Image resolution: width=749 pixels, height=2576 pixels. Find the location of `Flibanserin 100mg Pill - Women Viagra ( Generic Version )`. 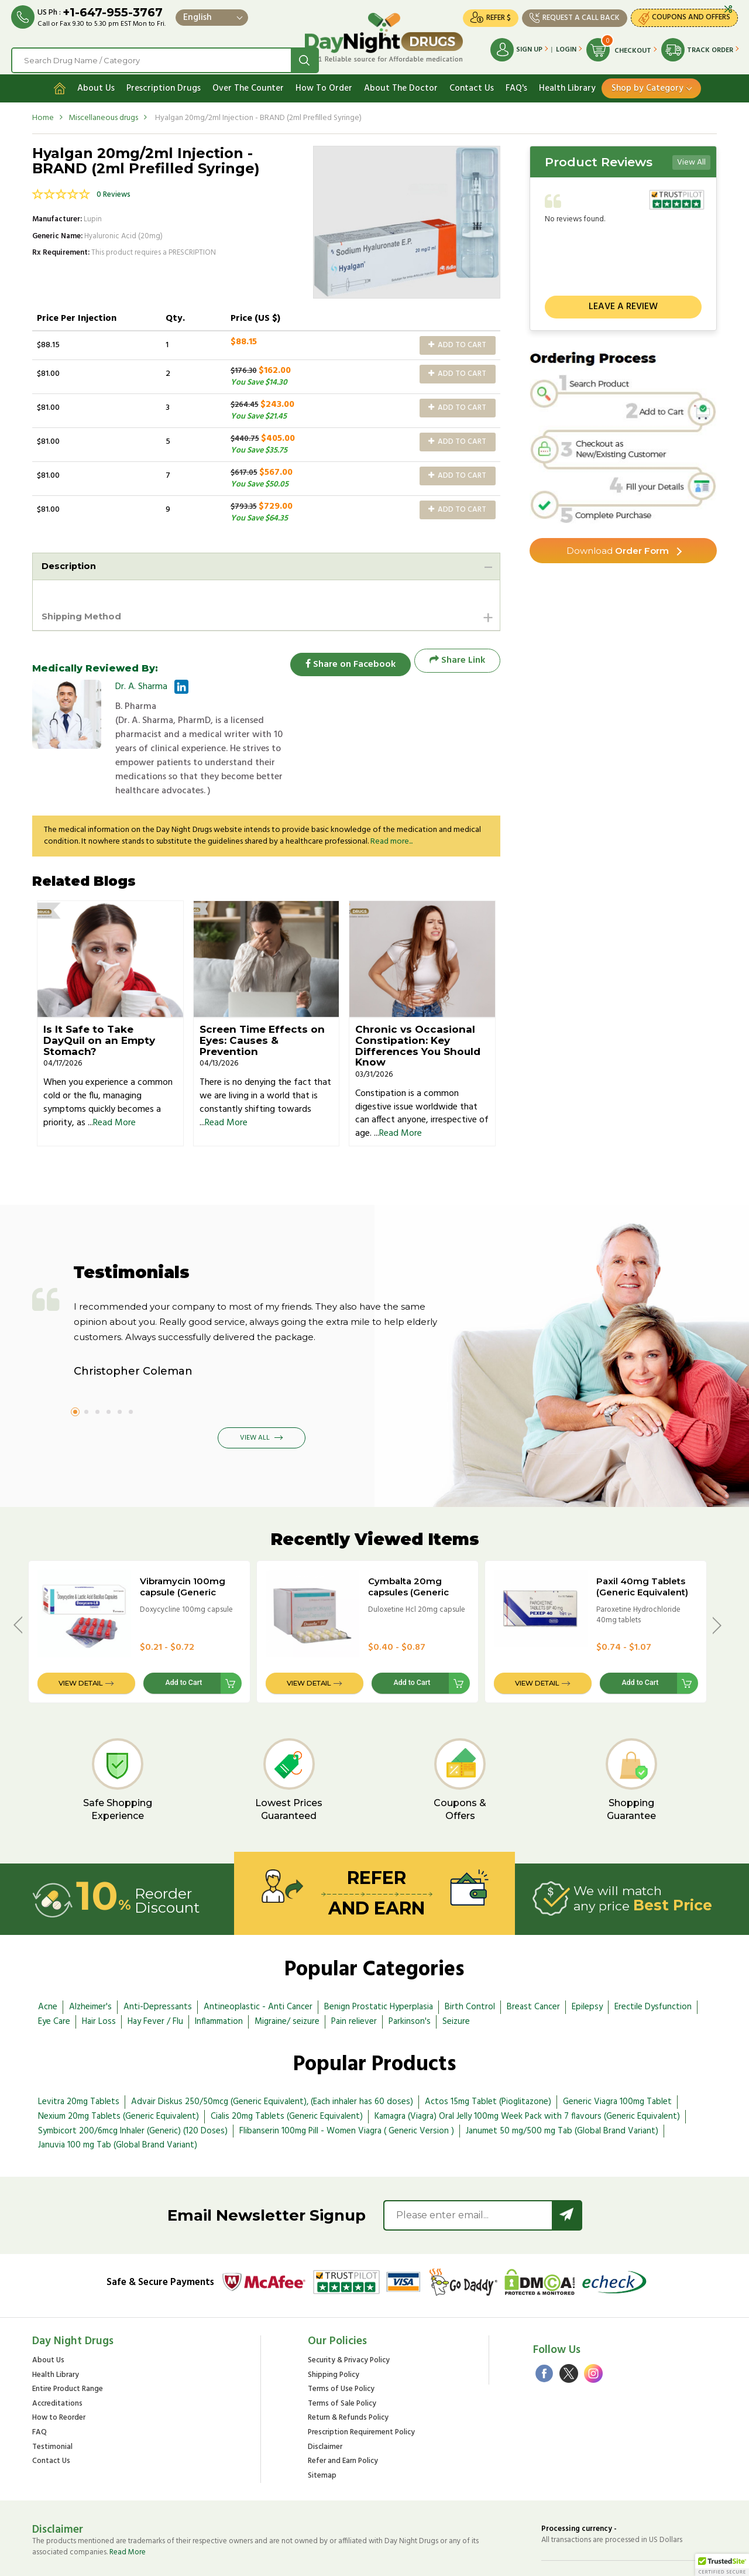

Flibanserin 100mg Pill - Women Viagra ( Generic Version ) is located at coordinates (346, 2086).